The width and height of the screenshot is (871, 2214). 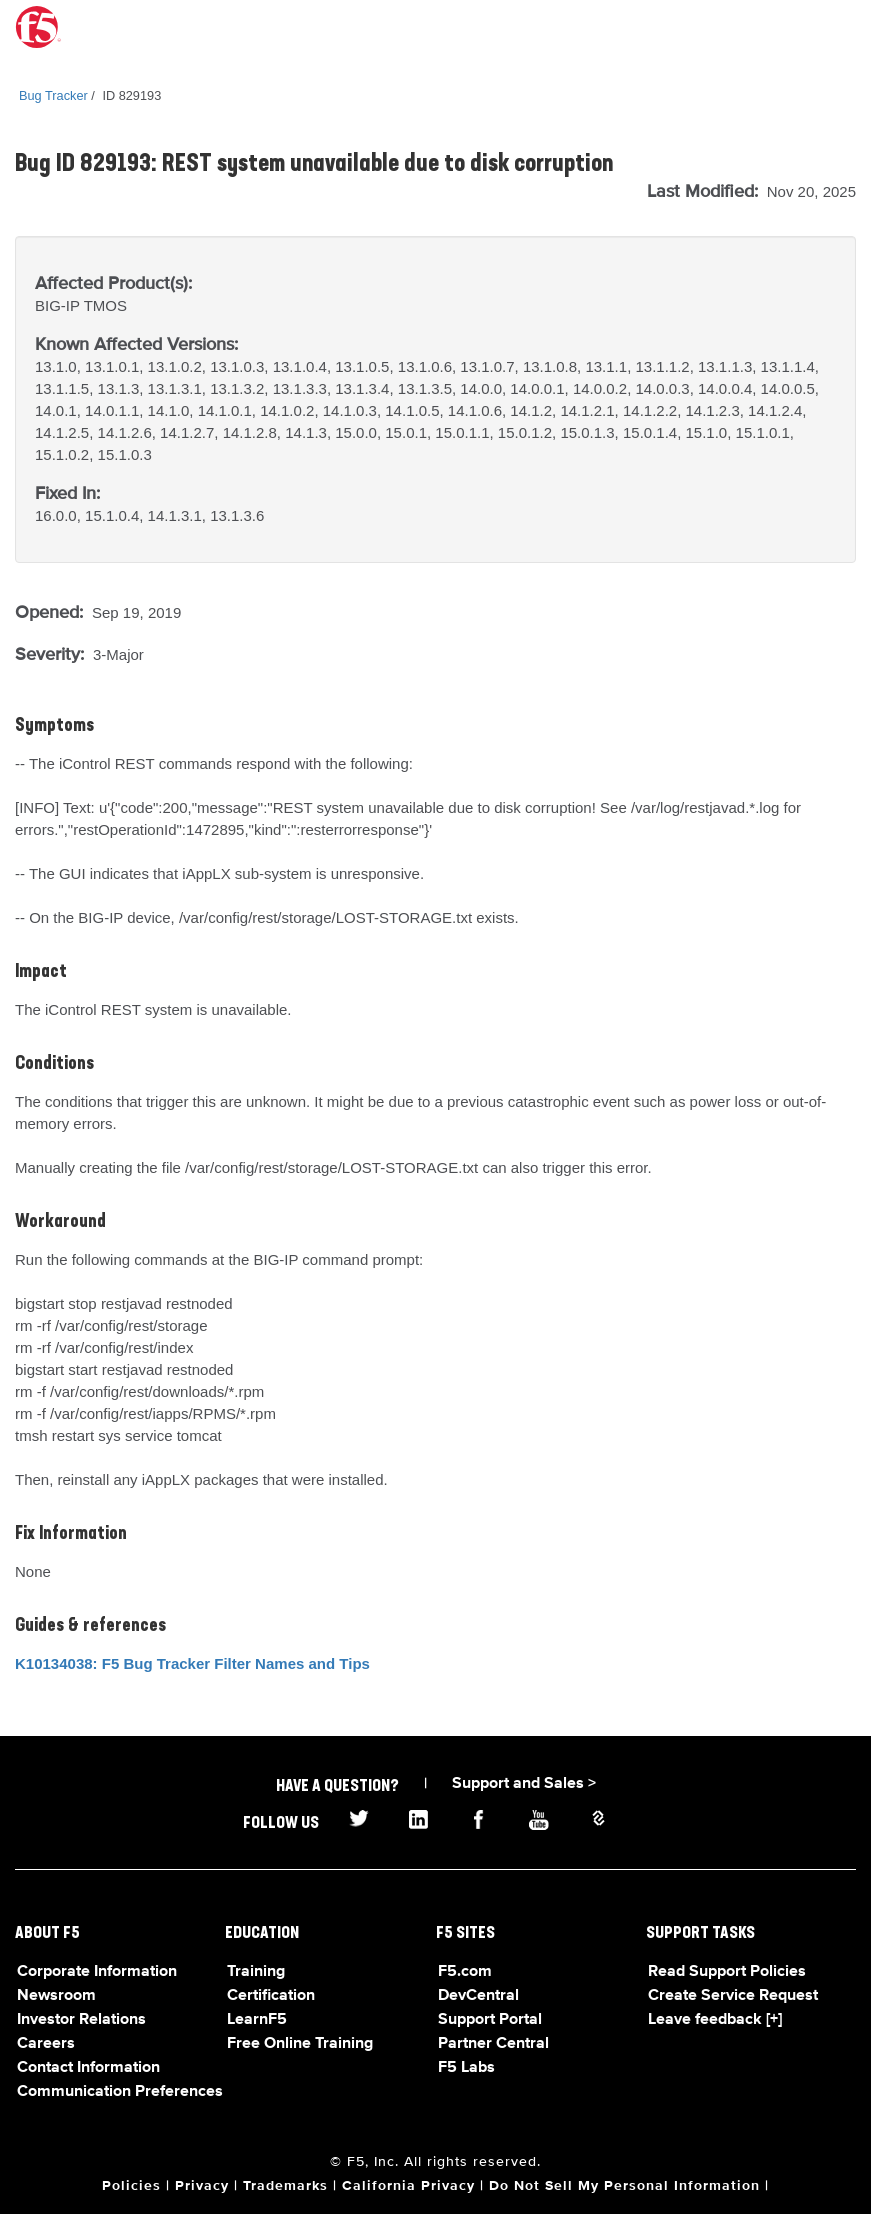 I want to click on LearnF5, so click(x=257, y=2020).